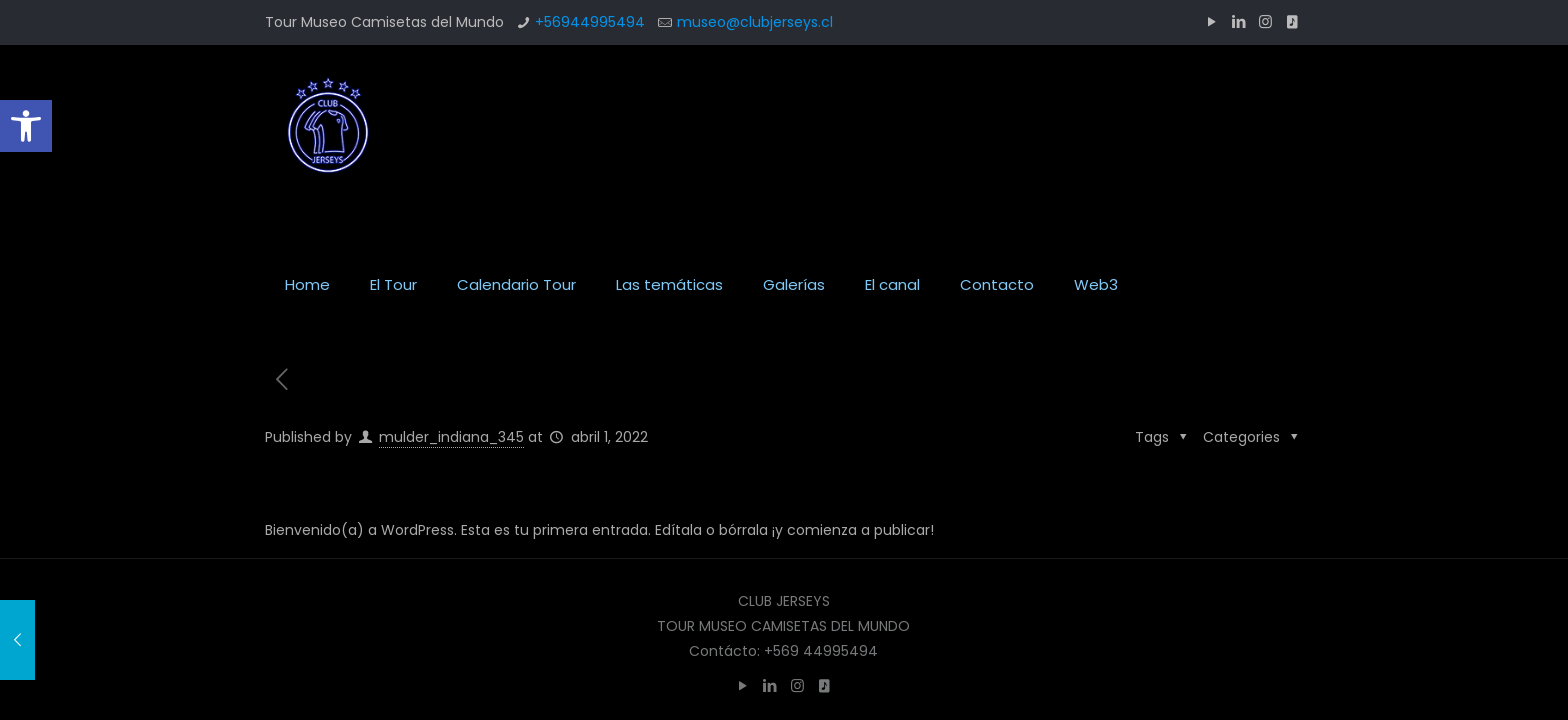 This screenshot has height=720, width=1568. Describe the element at coordinates (755, 22) in the screenshot. I see `museo@clubjerseys.cl` at that location.